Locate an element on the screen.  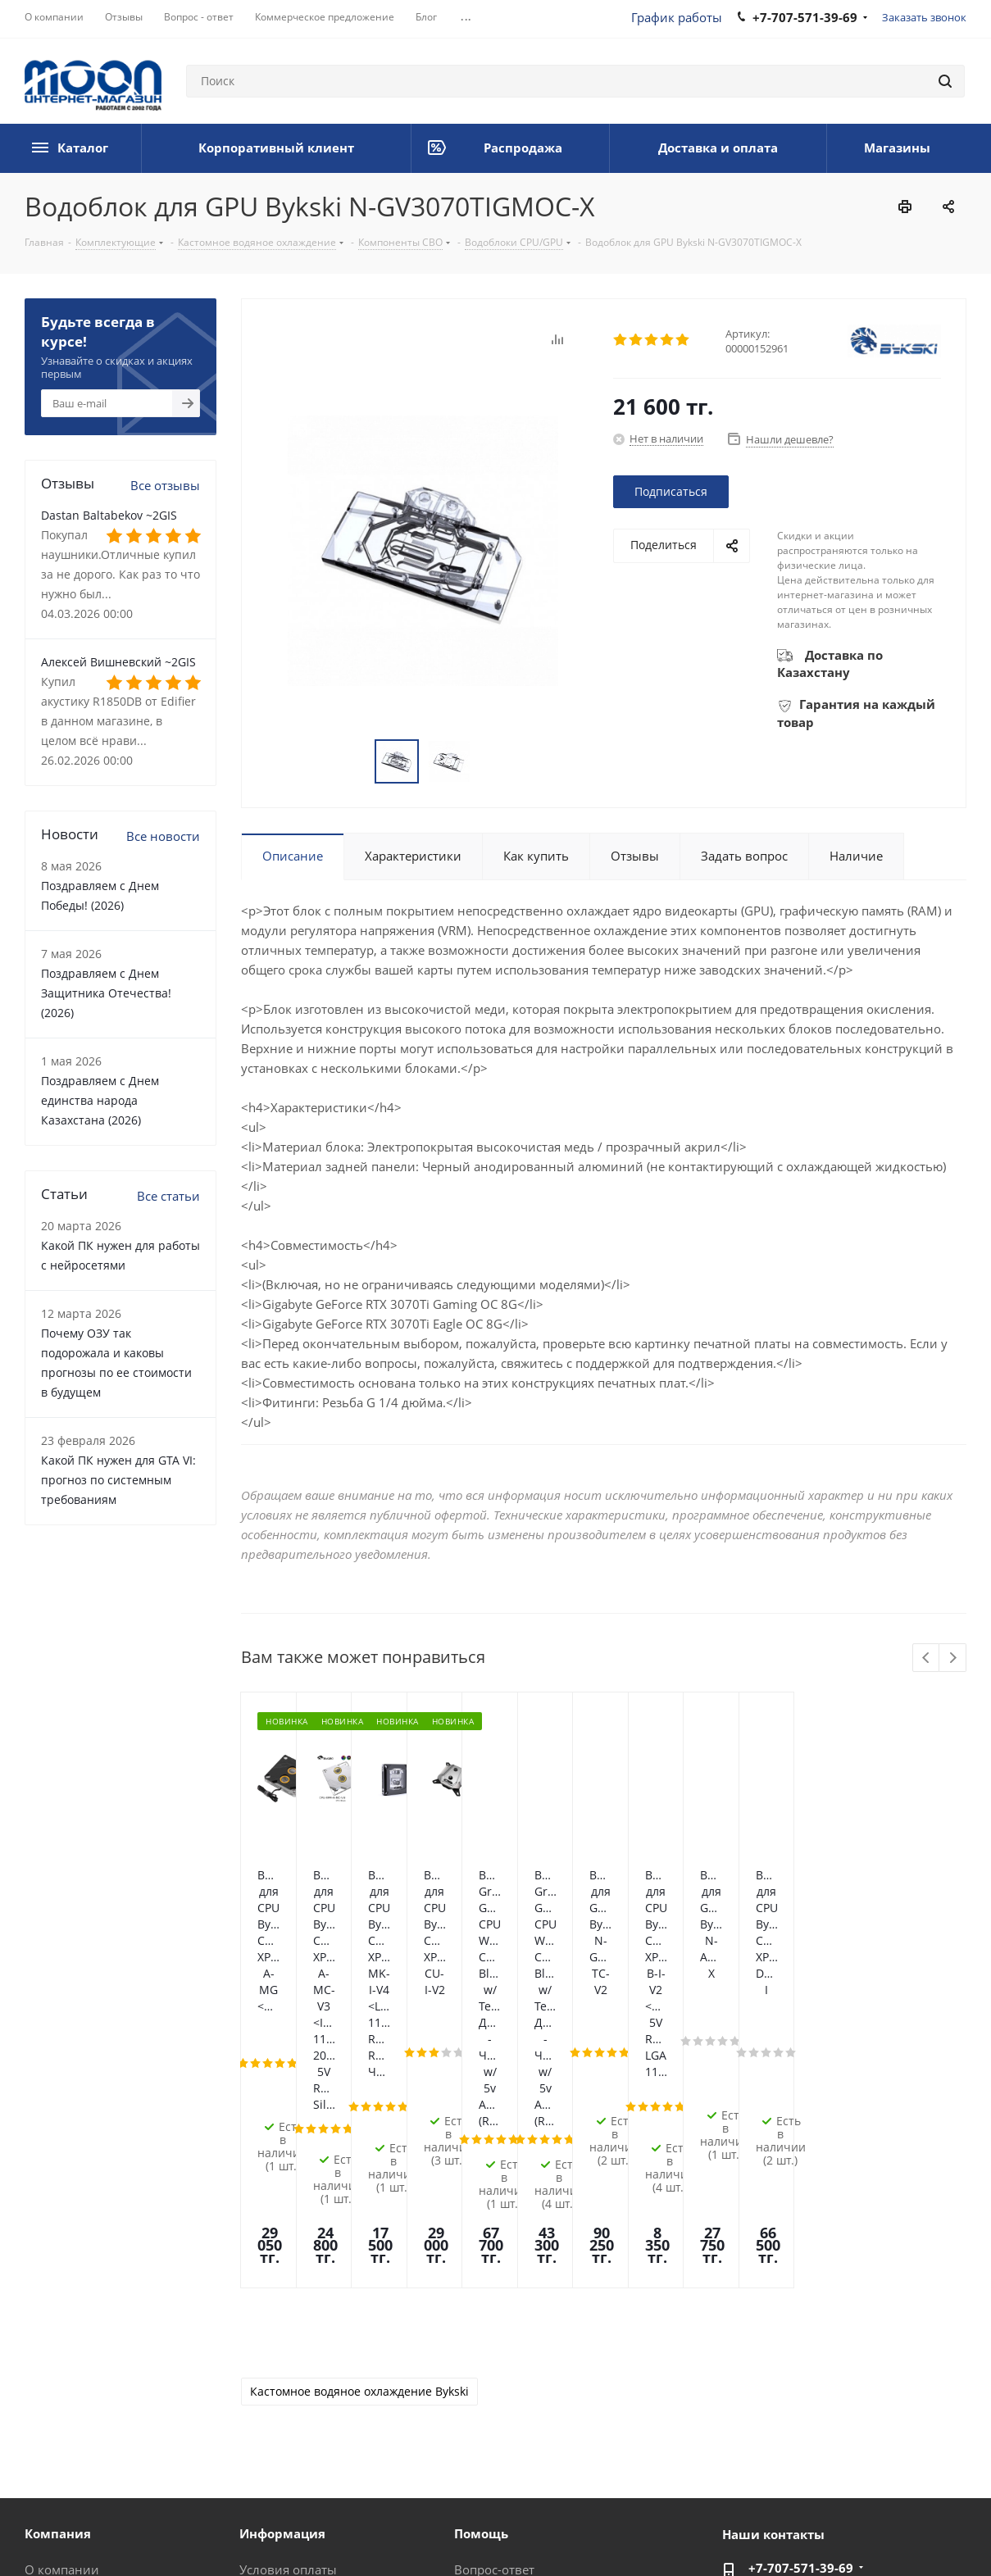
Facebook is located at coordinates (831, 2534).